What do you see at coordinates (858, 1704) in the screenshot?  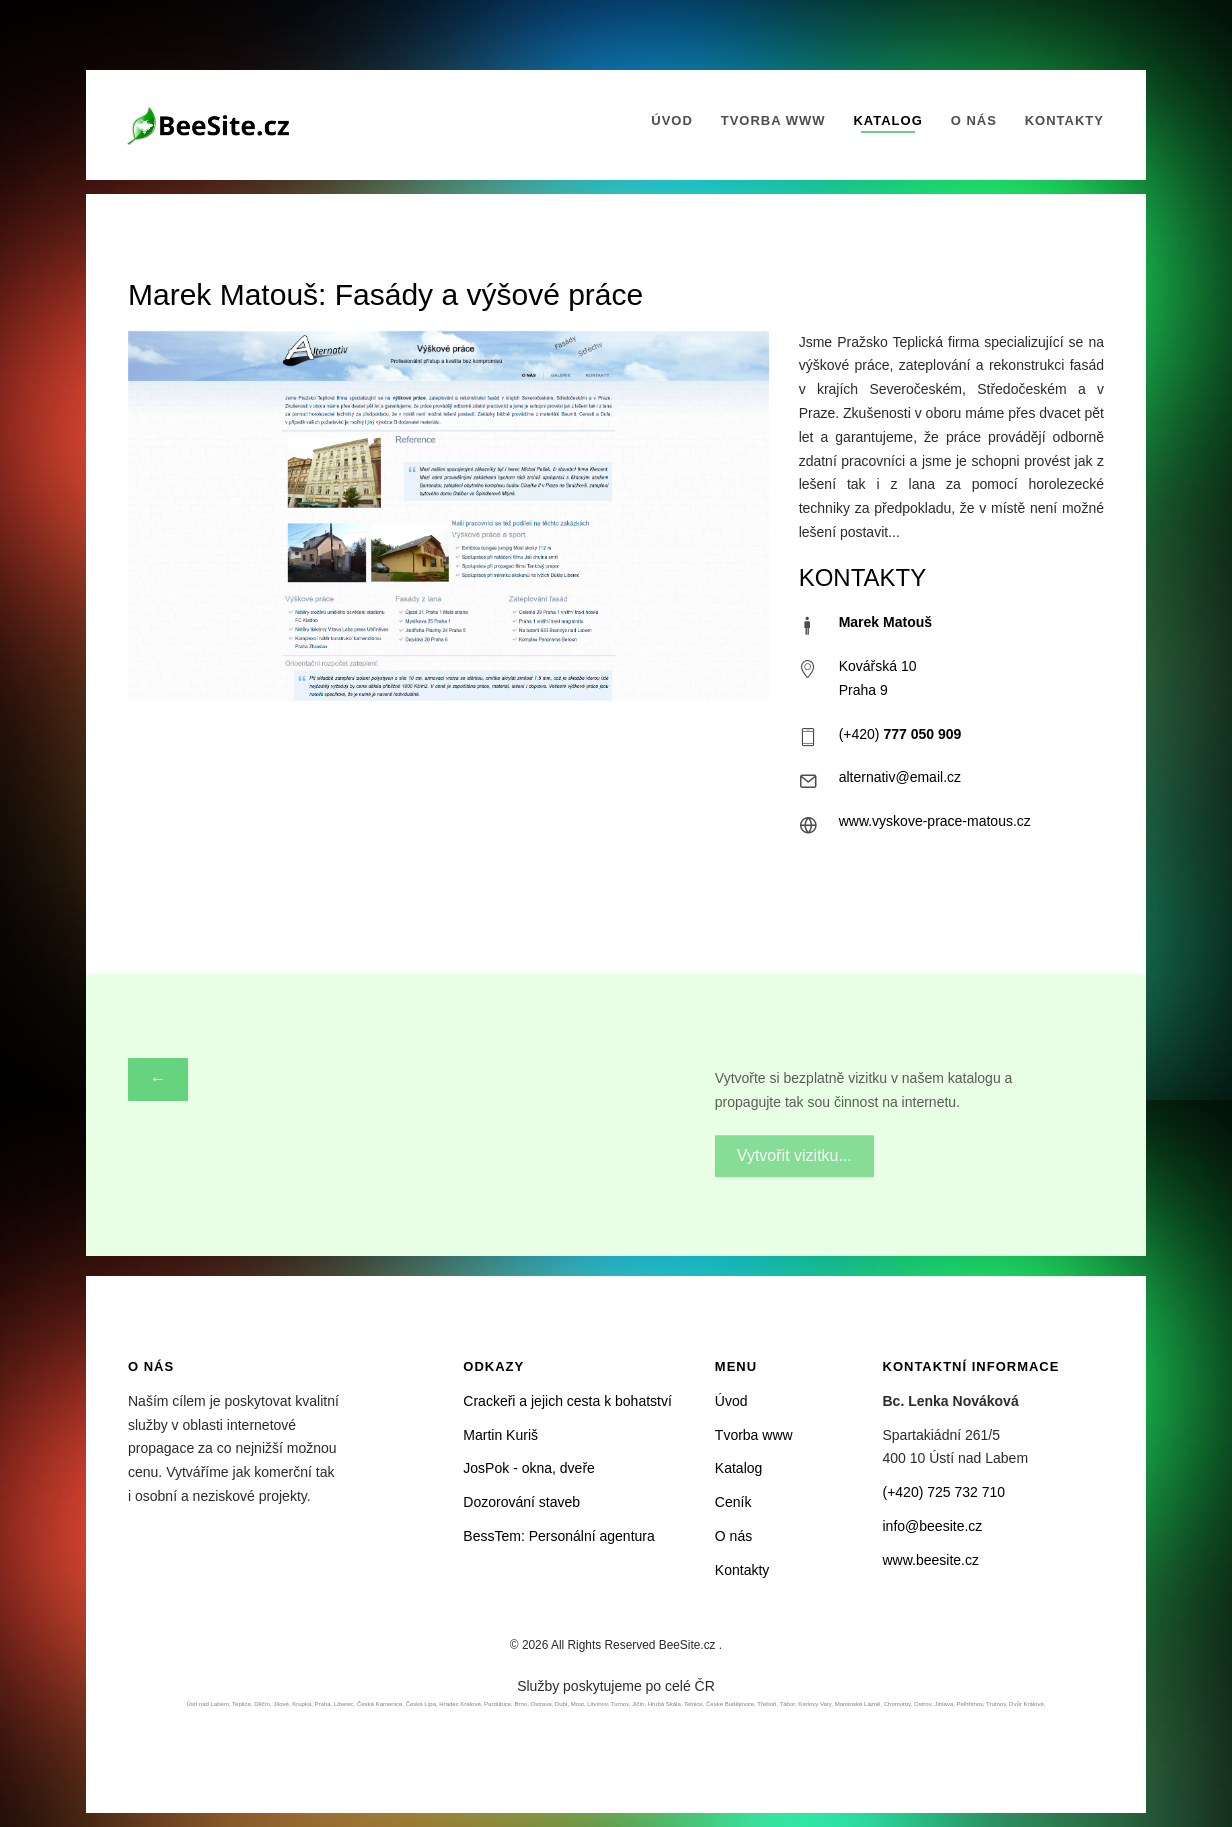 I see `Mariánské Lázně` at bounding box center [858, 1704].